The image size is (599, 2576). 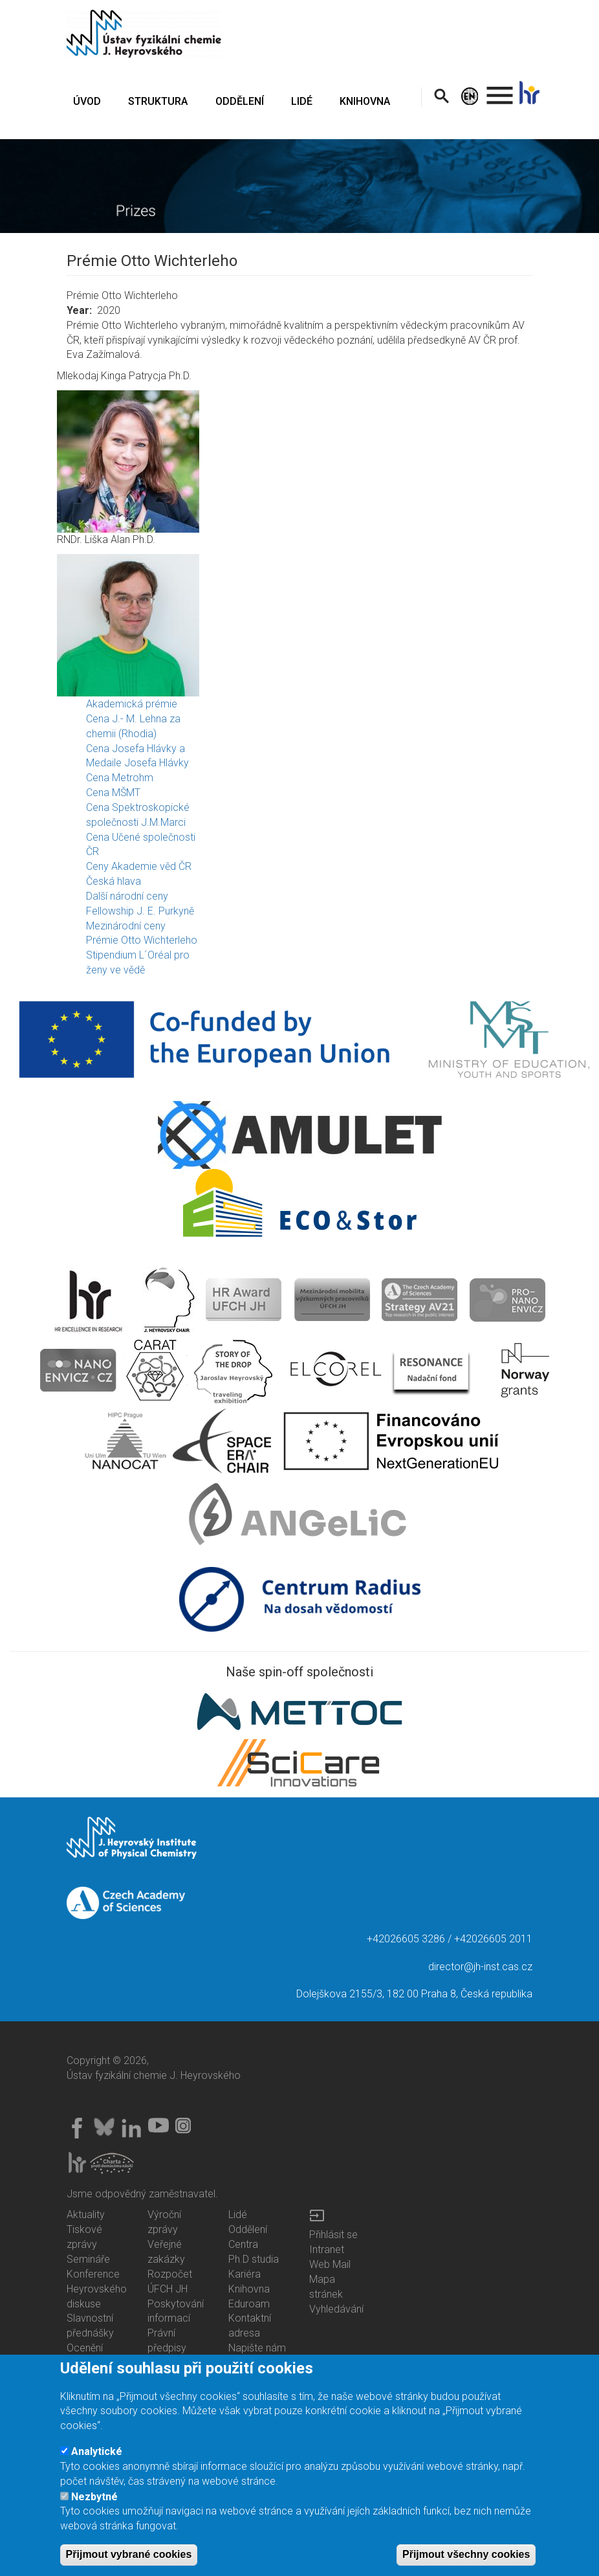 I want to click on Fellowship J. E. Purkyně, so click(x=140, y=911).